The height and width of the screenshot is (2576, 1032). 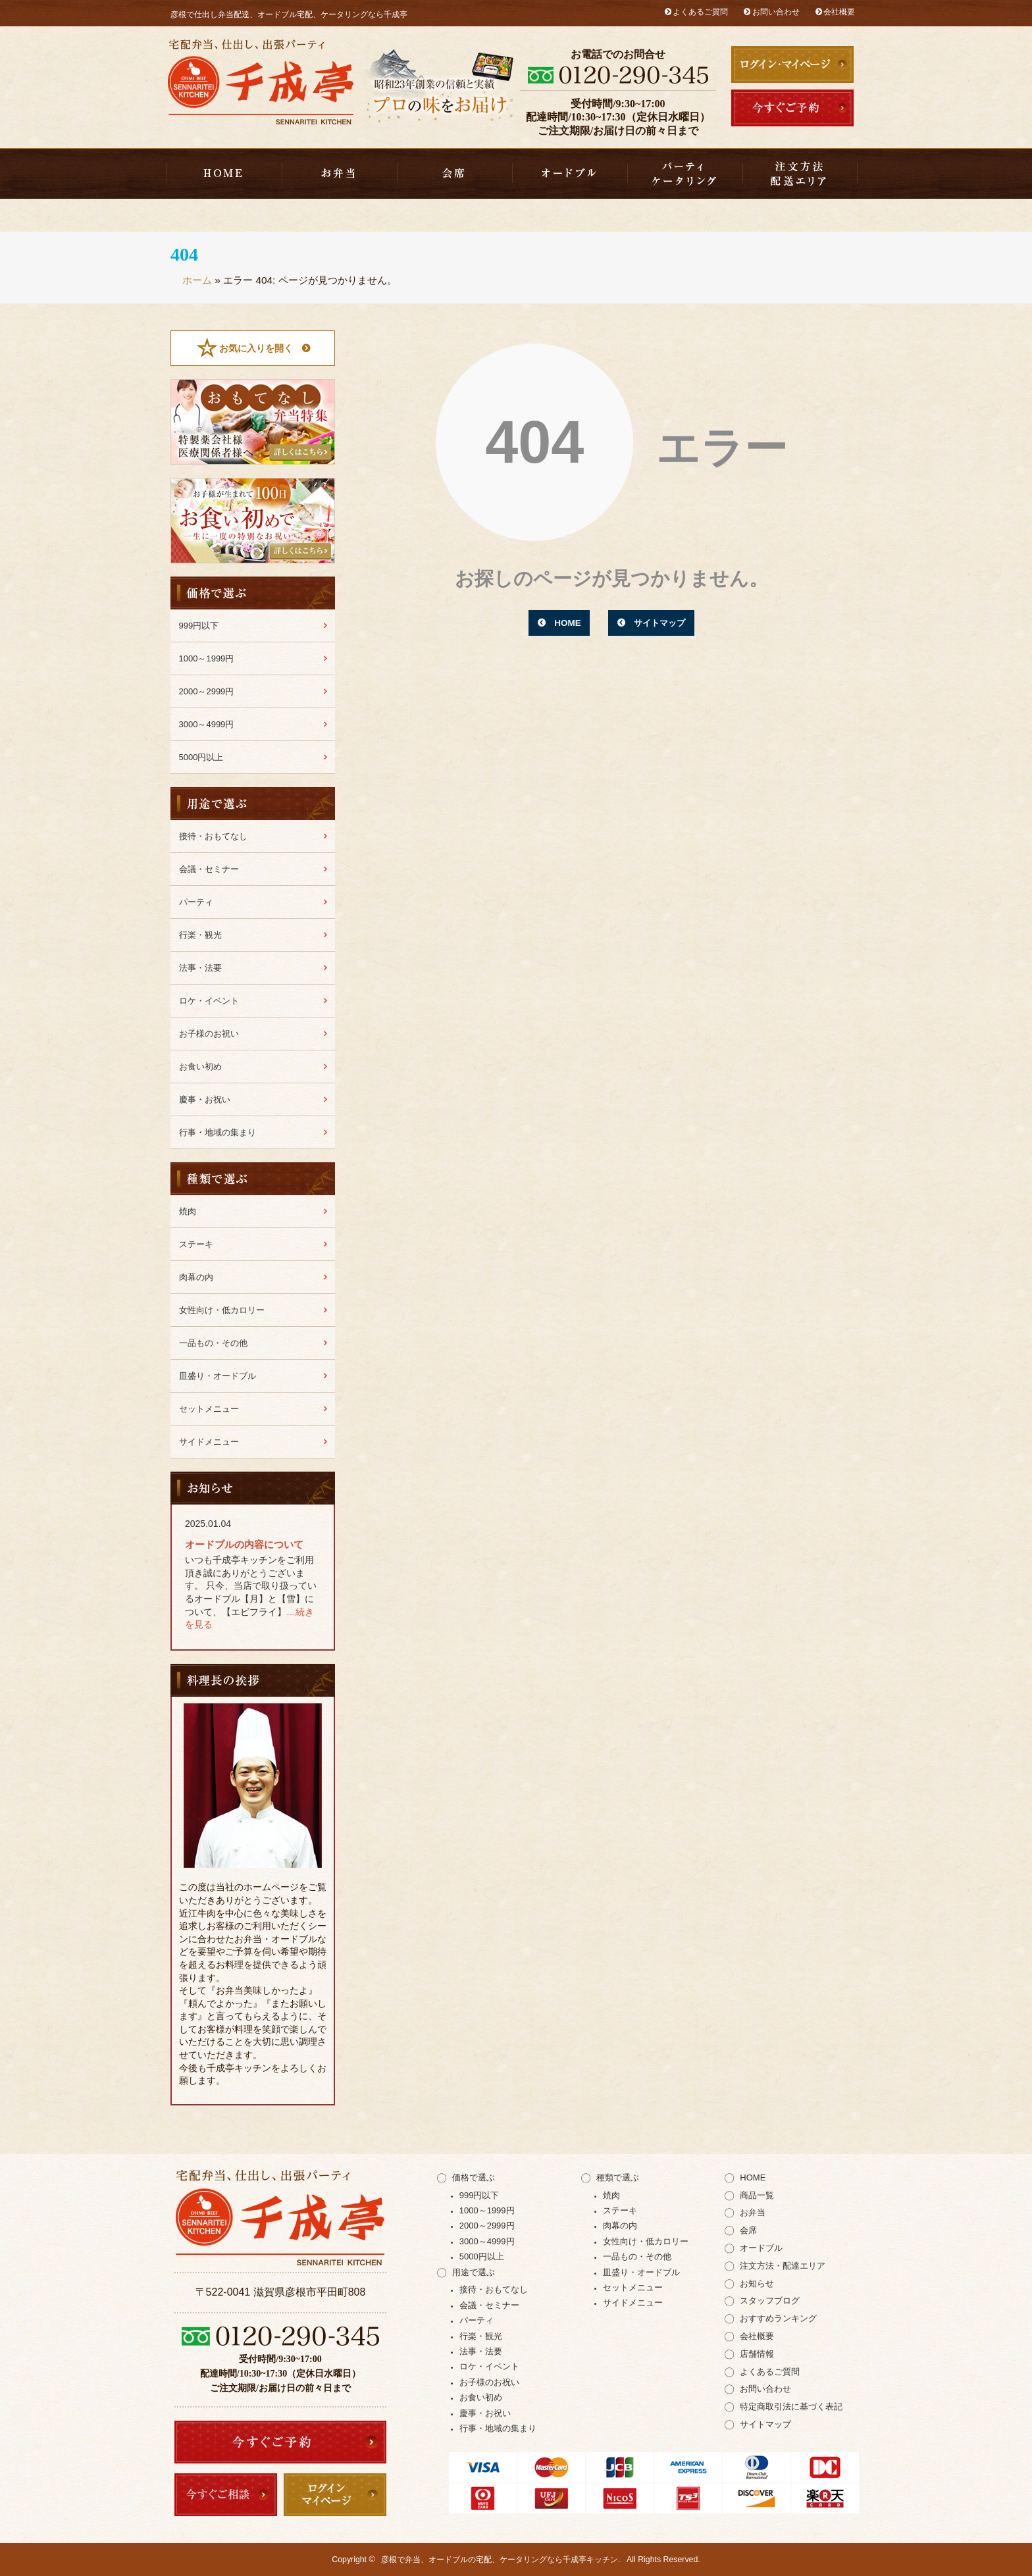 I want to click on 1000～1999円, so click(x=206, y=658).